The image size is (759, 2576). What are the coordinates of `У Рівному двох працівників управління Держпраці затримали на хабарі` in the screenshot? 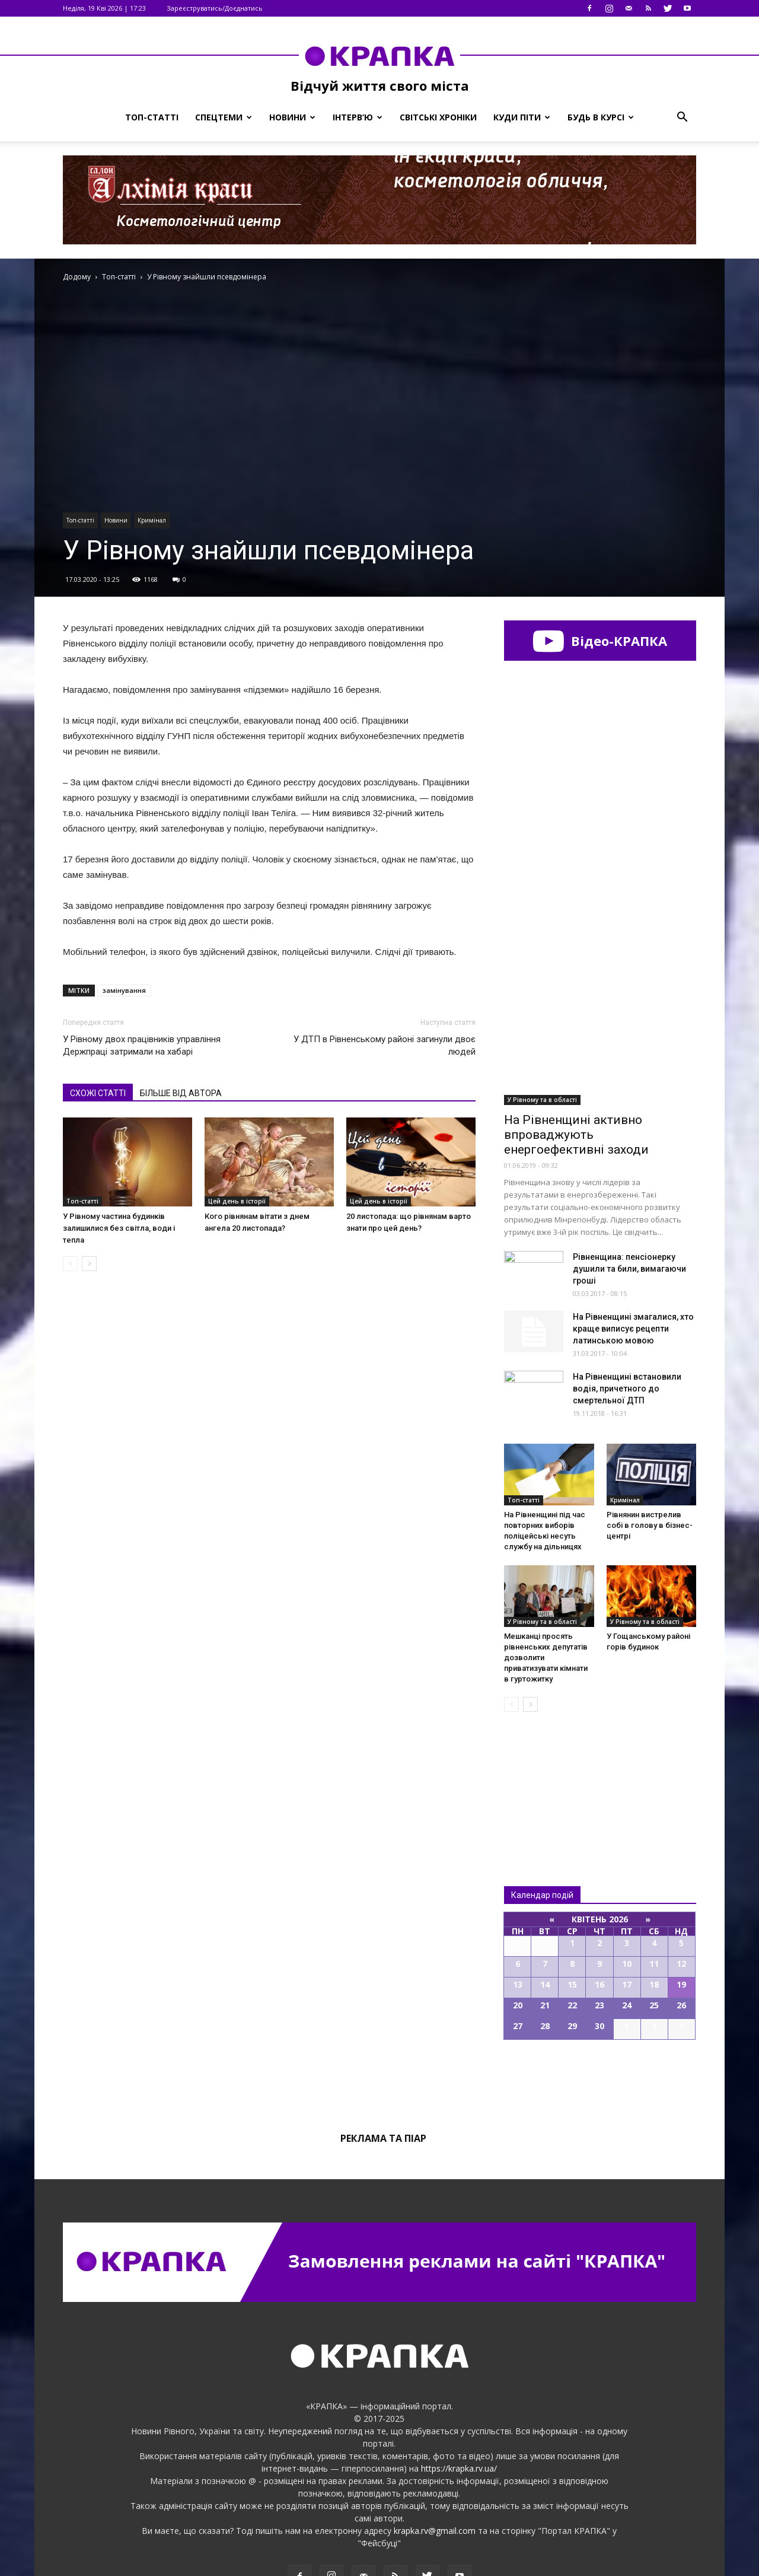 It's located at (142, 1045).